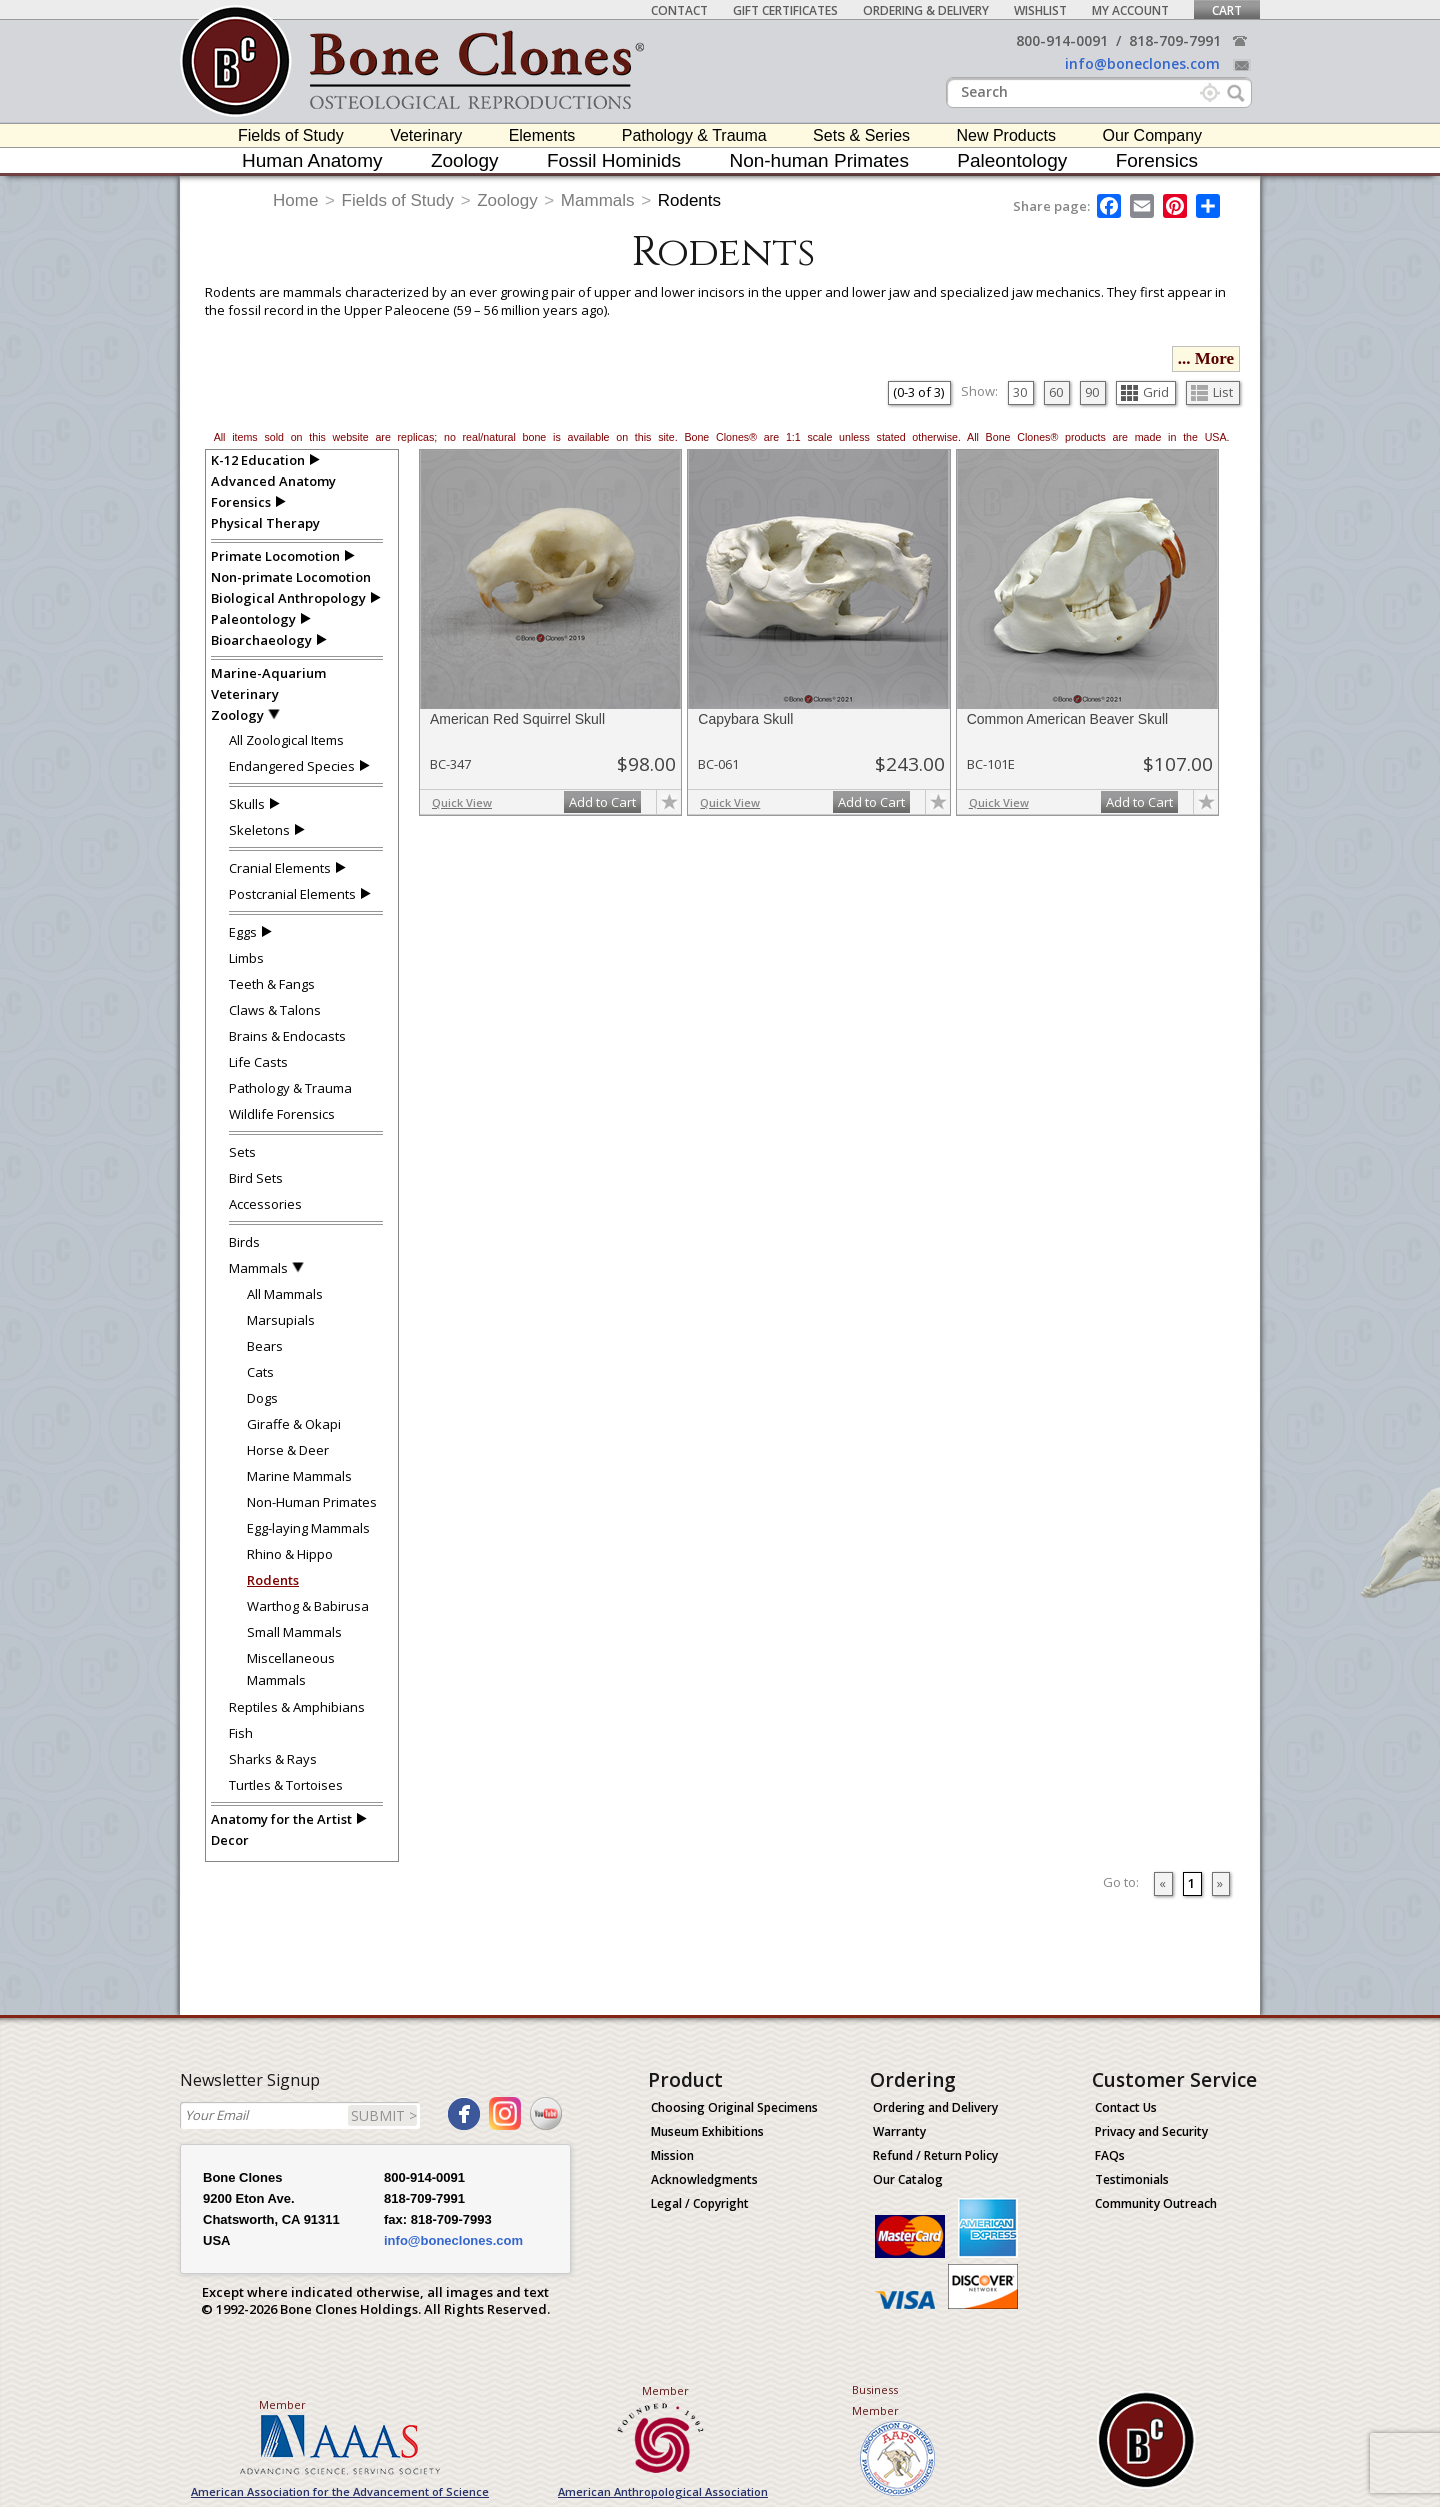  Describe the element at coordinates (287, 1036) in the screenshot. I see `Brains & Endocasts` at that location.